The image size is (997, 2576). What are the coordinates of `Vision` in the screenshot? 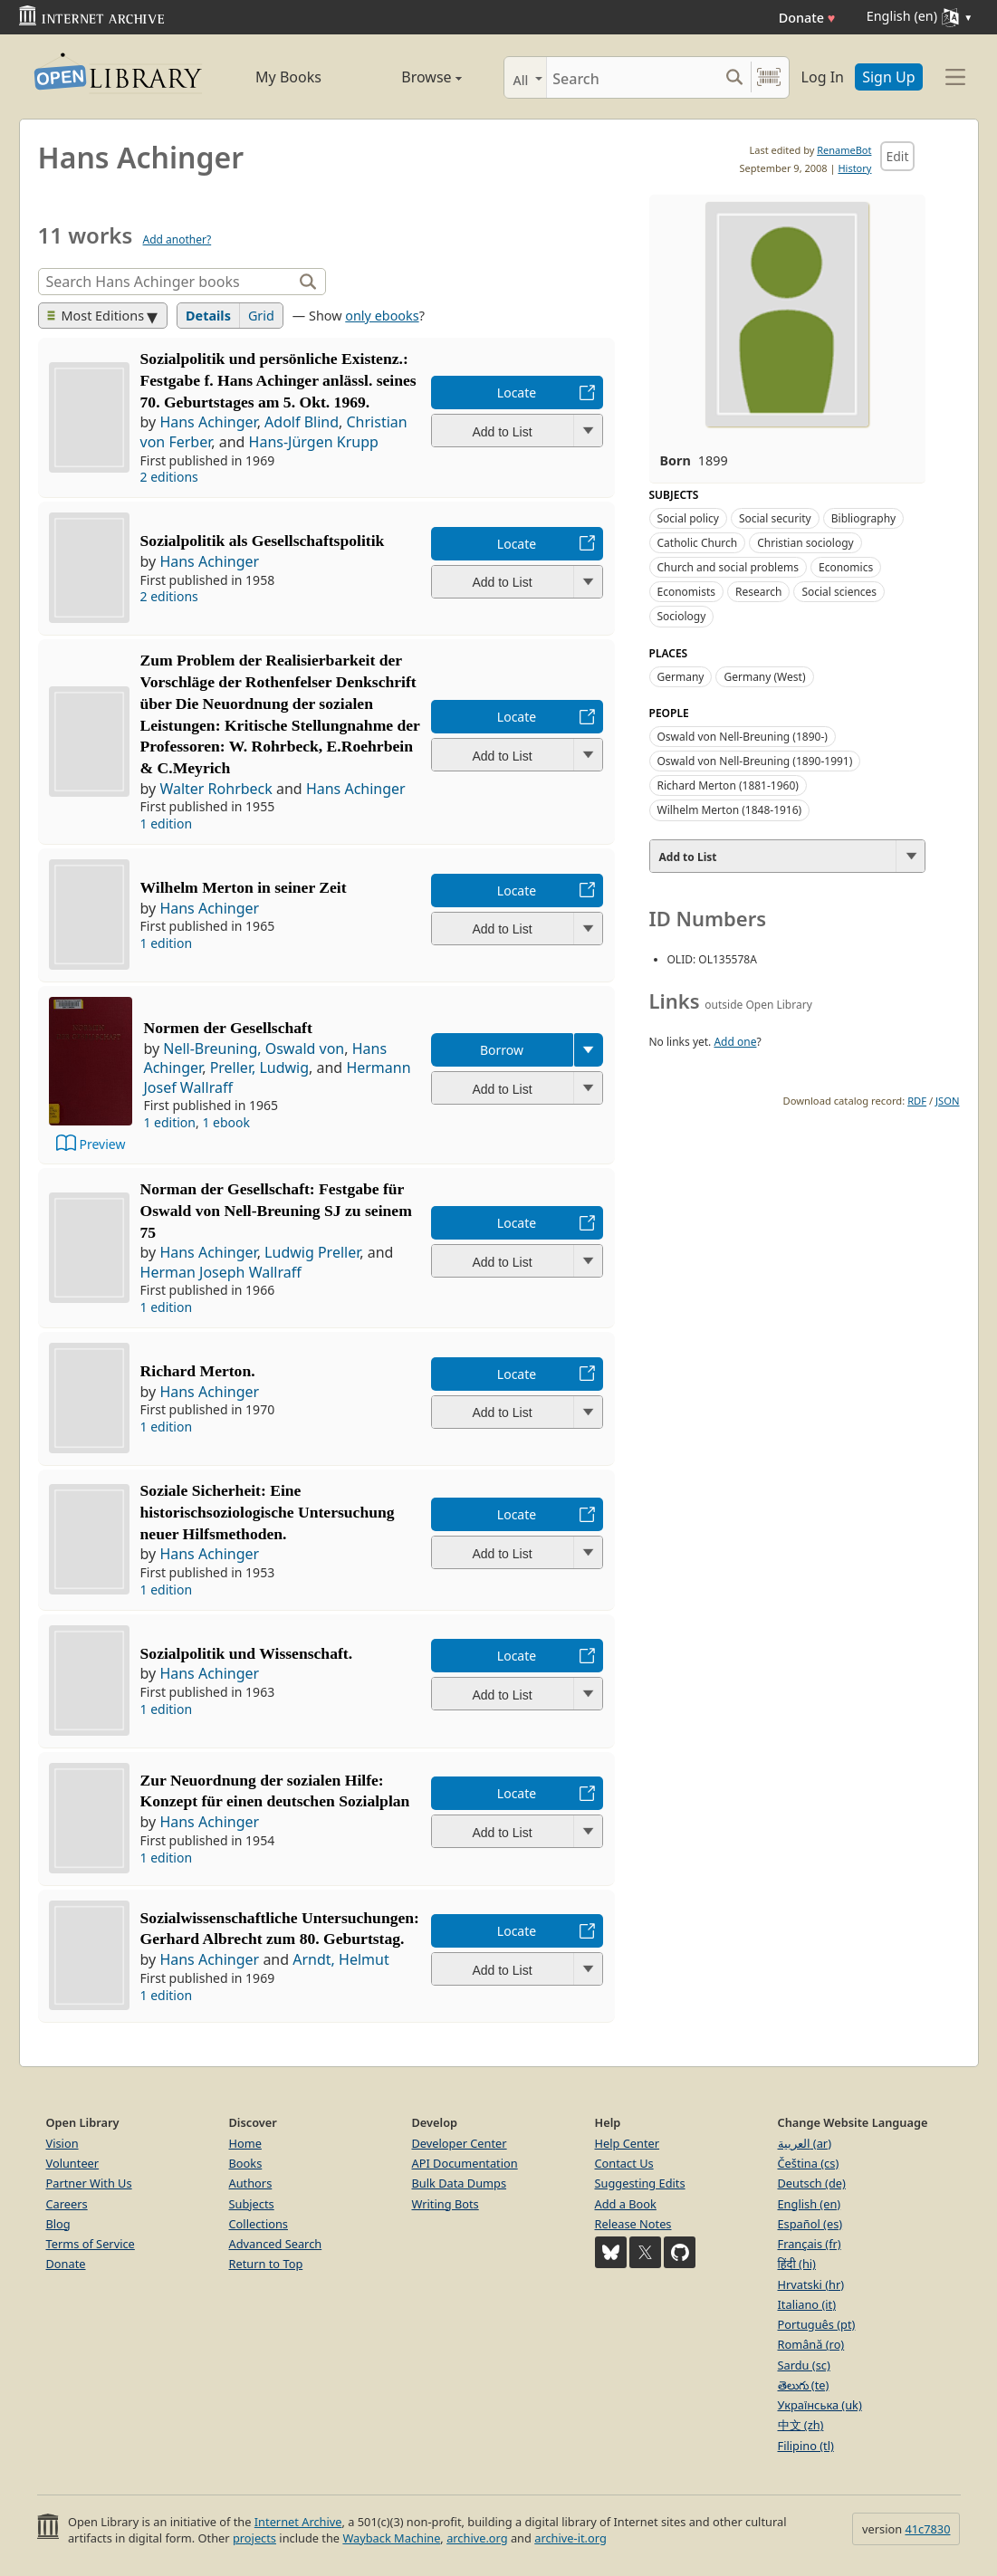 It's located at (62, 2143).